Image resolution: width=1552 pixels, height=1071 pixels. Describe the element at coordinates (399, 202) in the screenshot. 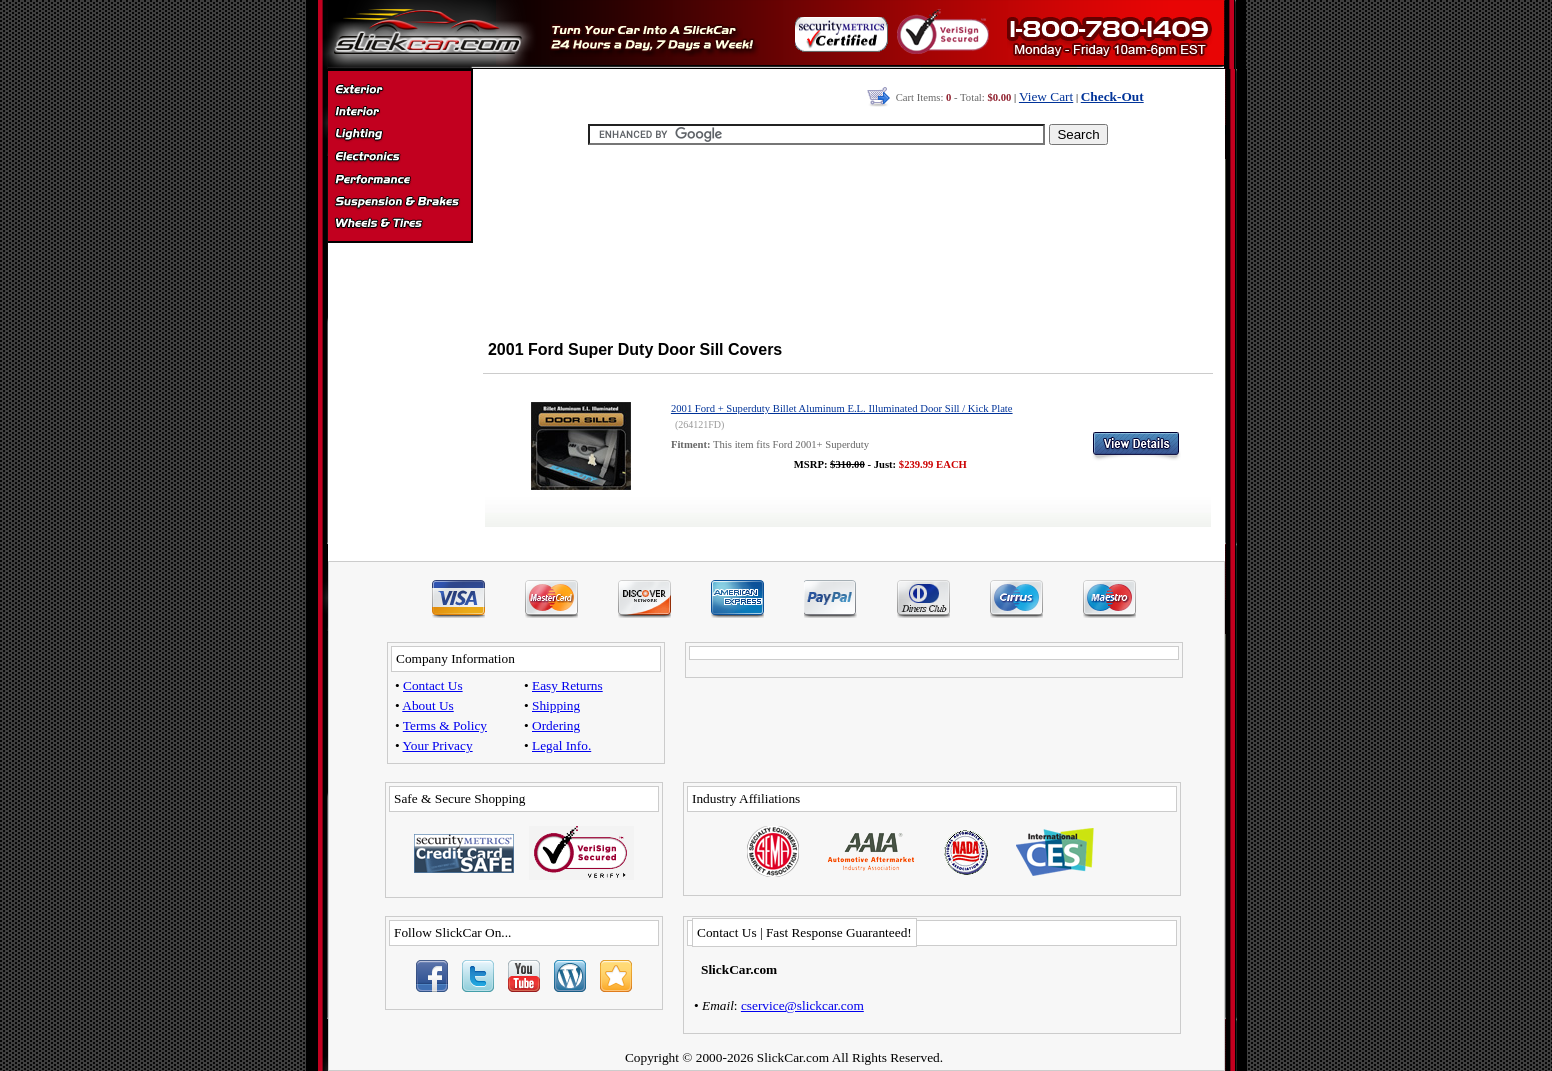

I see `Suspension & Braking` at that location.